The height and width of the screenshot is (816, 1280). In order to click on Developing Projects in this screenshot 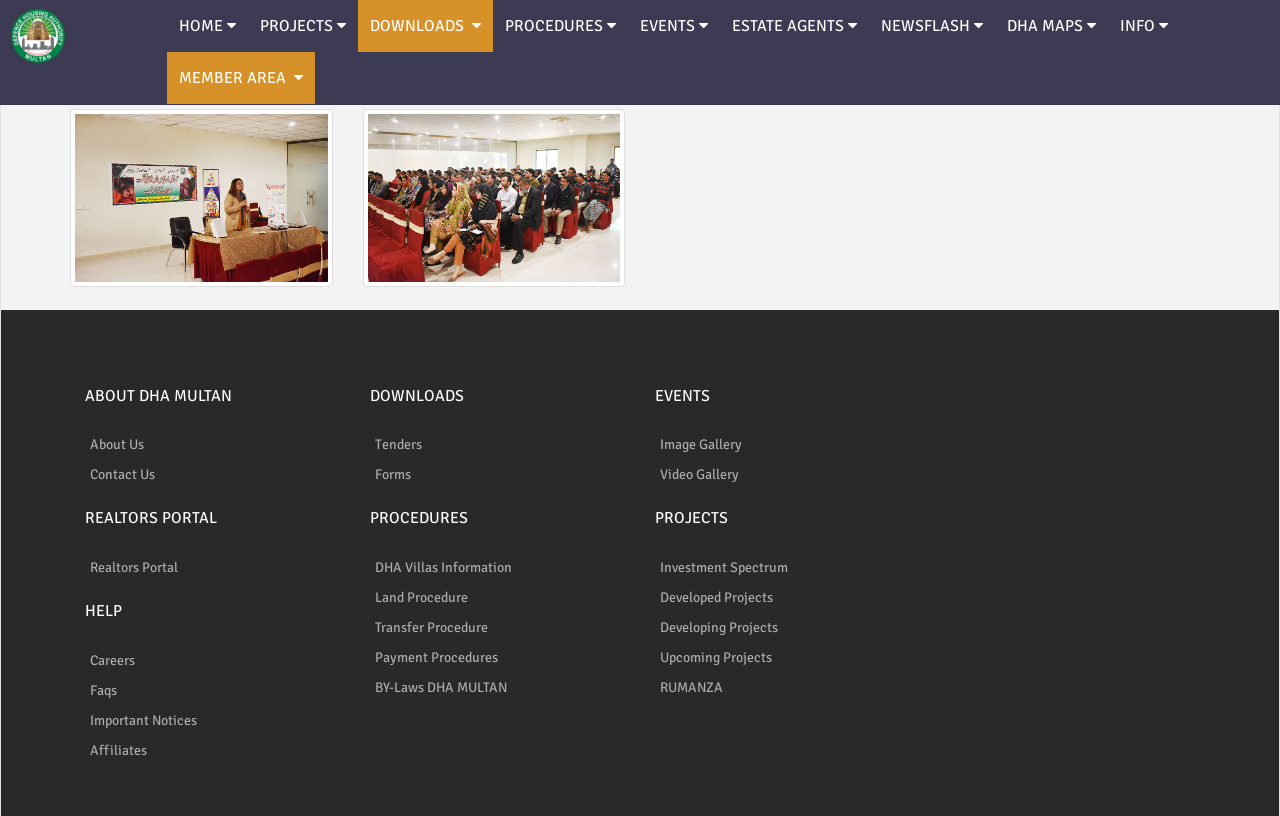, I will do `click(719, 627)`.